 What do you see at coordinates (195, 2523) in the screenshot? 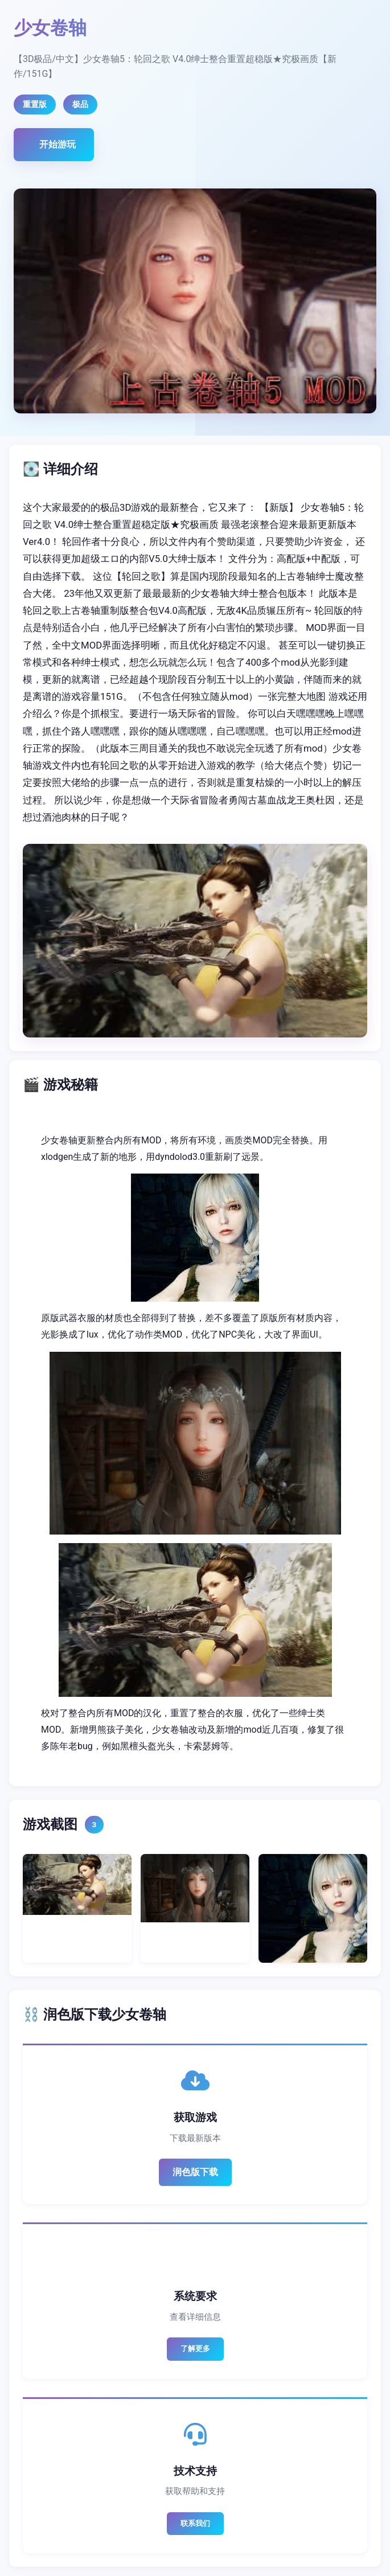
I see `联系我们` at bounding box center [195, 2523].